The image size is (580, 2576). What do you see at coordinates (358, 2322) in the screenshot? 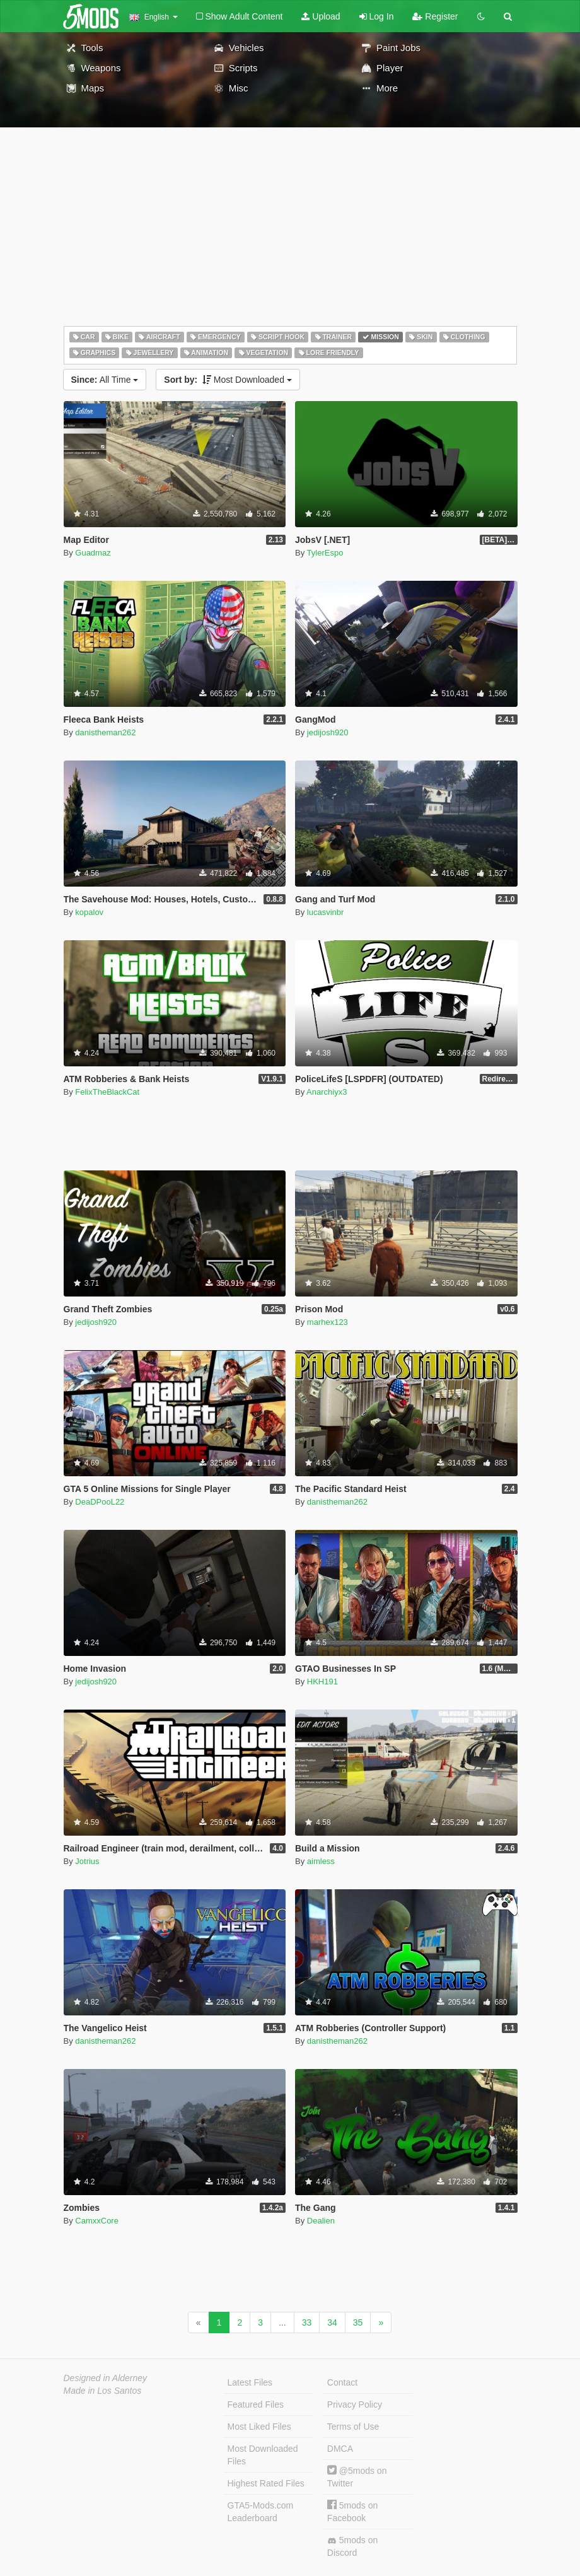
I see `35` at bounding box center [358, 2322].